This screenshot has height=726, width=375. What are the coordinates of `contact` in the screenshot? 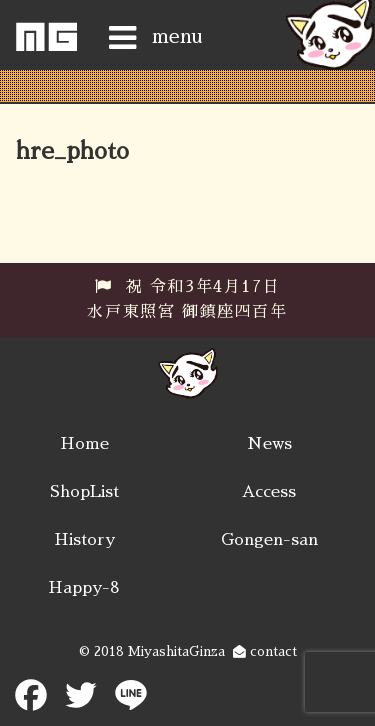 It's located at (265, 651).